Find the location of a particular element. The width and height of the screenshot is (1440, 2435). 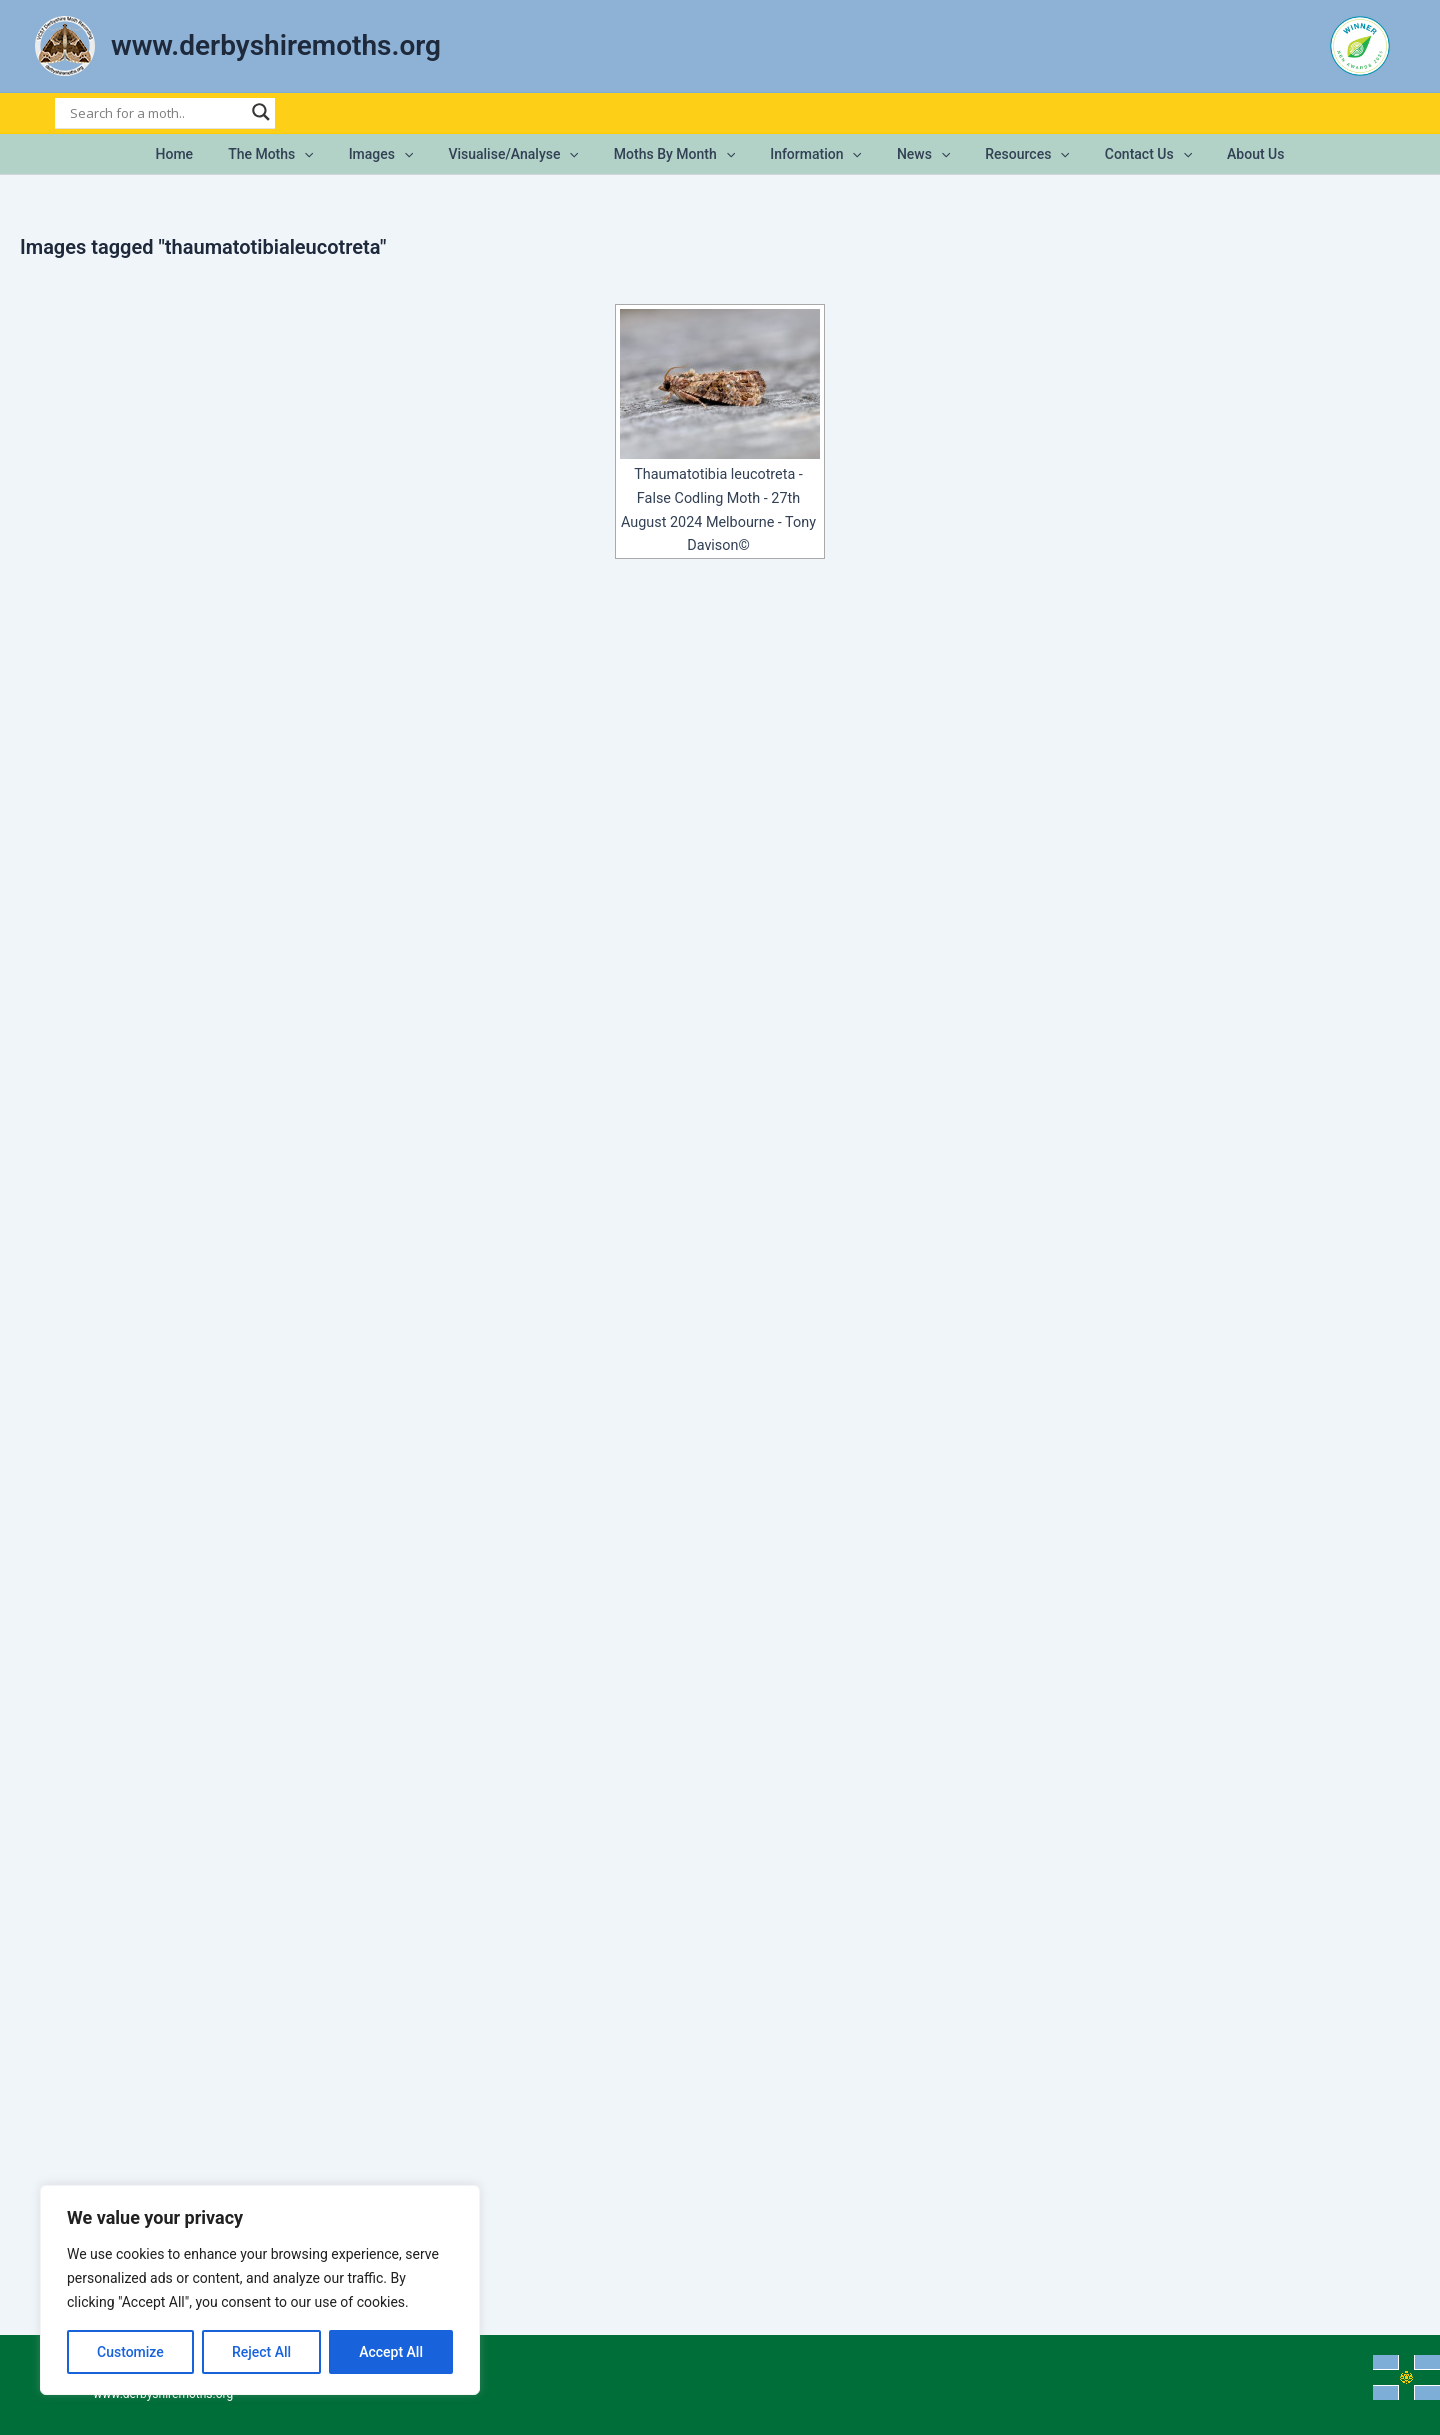

[Search magnifier] is located at coordinates (261, 112).